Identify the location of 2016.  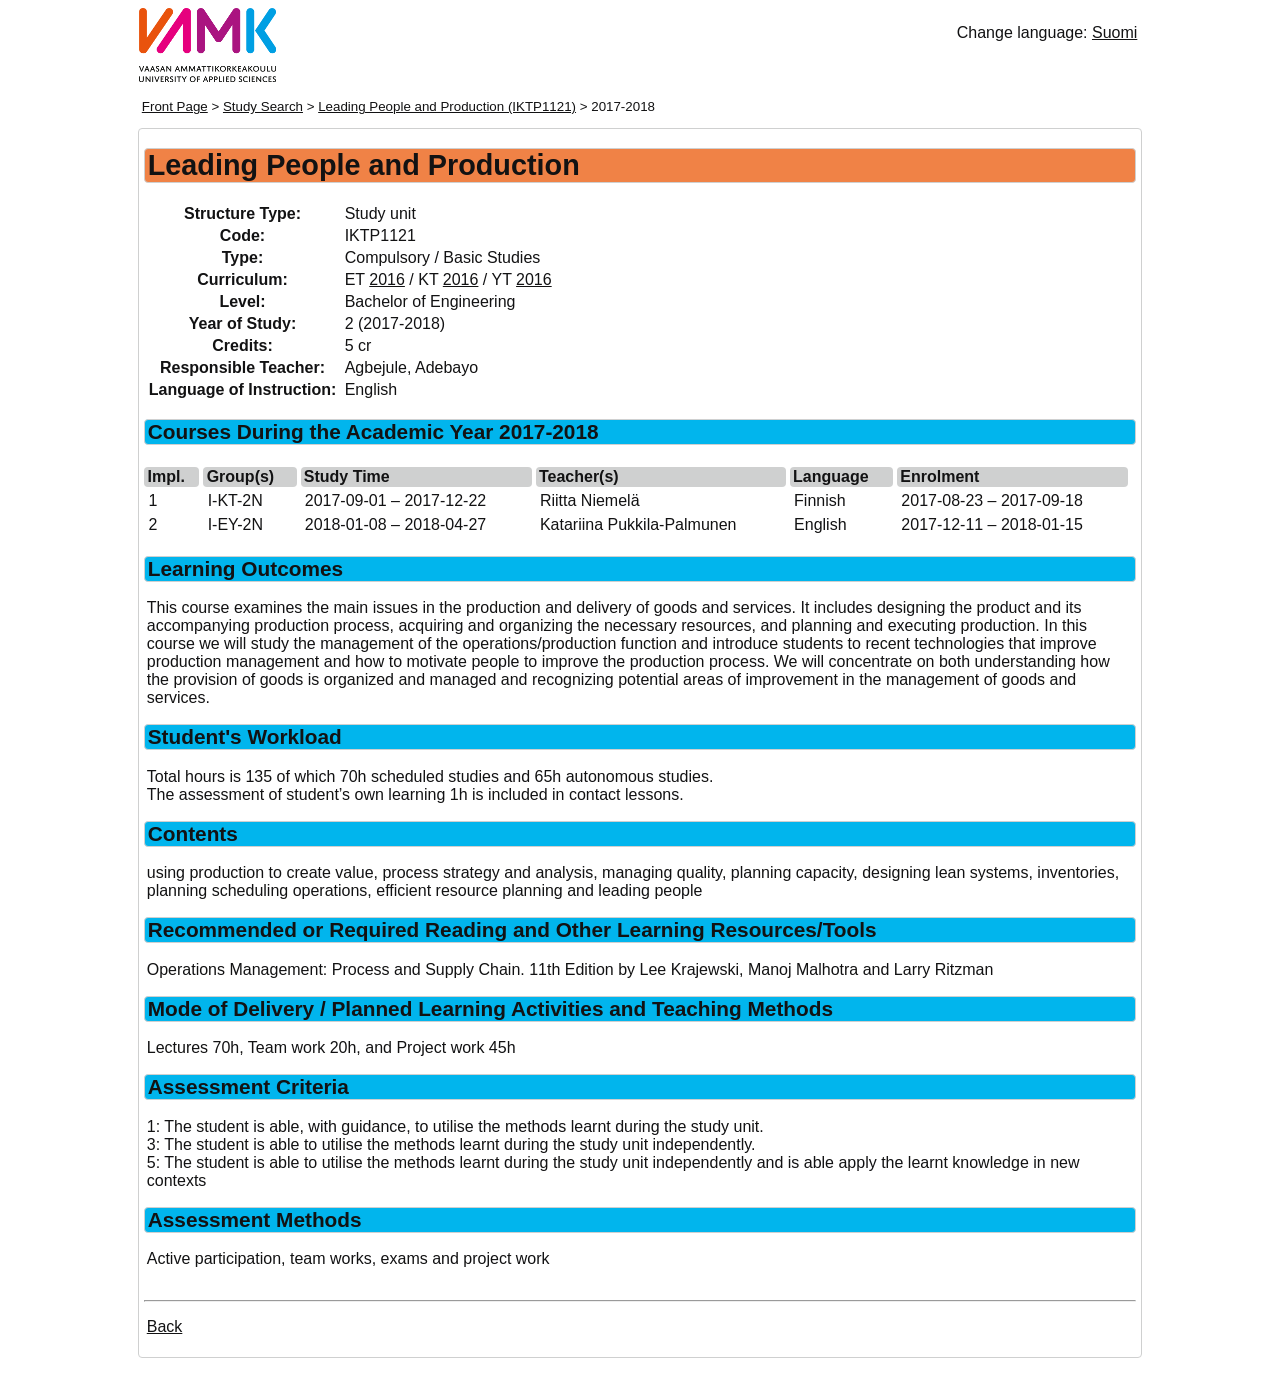
(387, 279).